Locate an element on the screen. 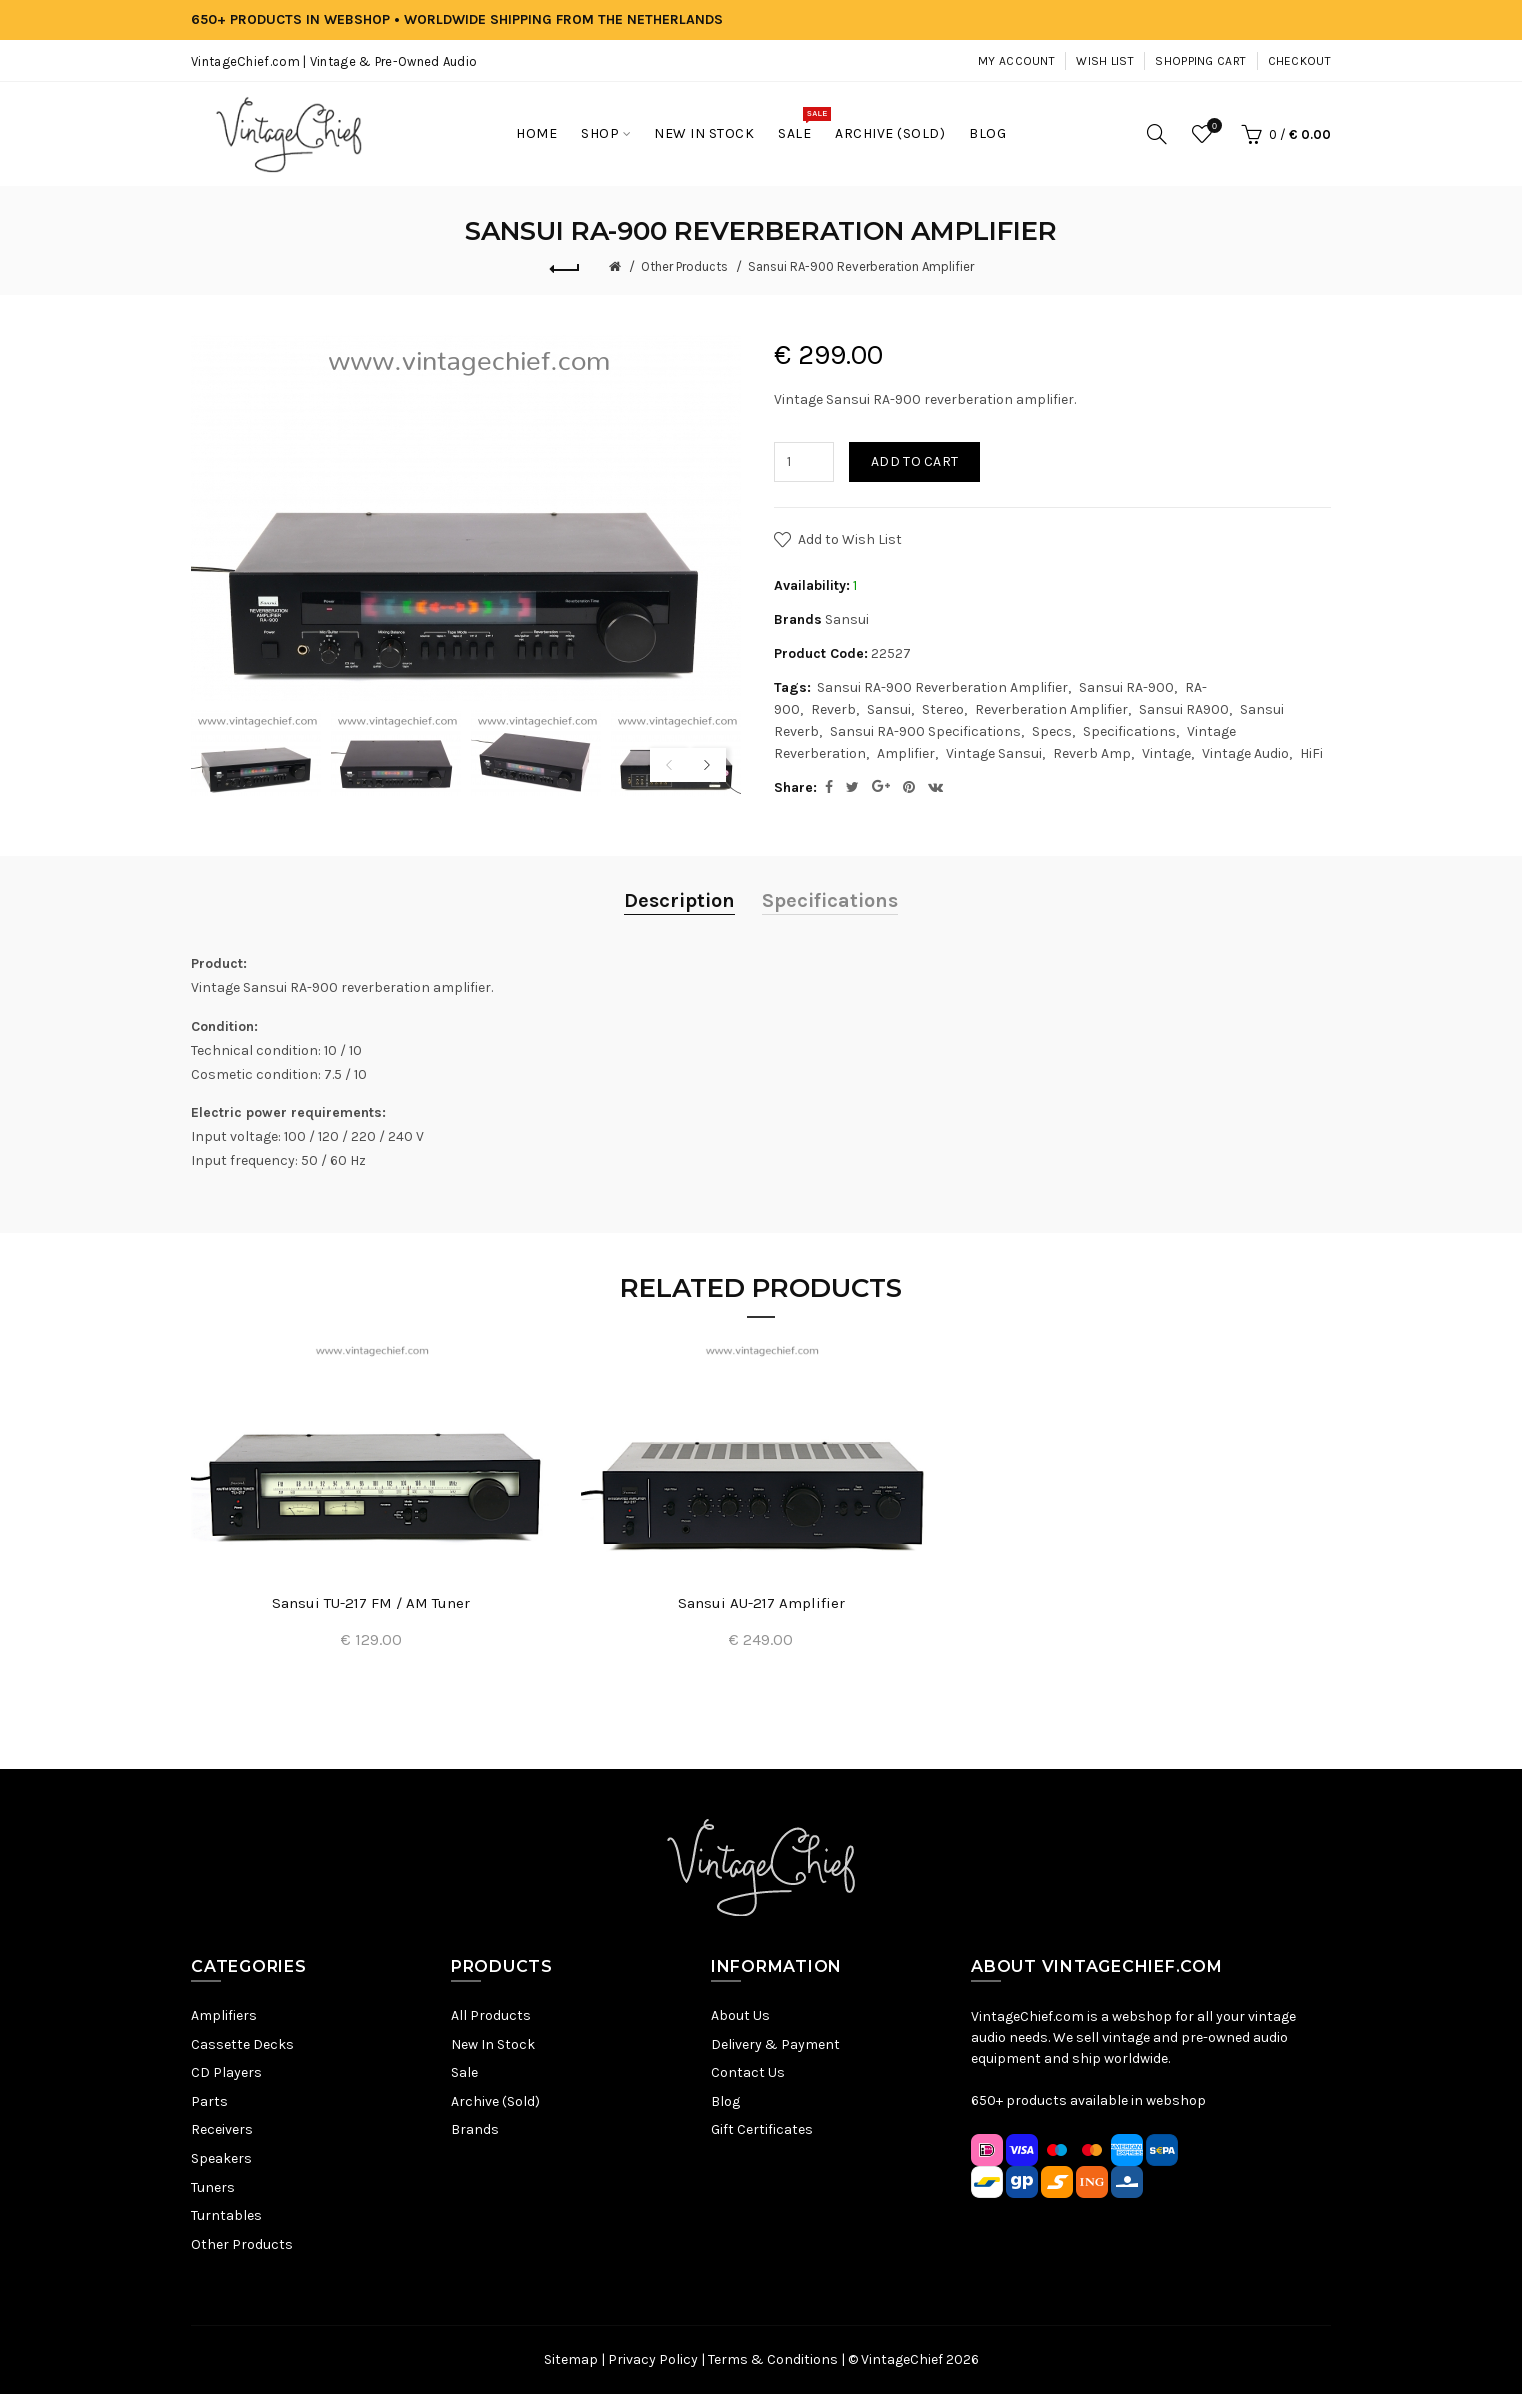  Sansui is located at coordinates (847, 619).